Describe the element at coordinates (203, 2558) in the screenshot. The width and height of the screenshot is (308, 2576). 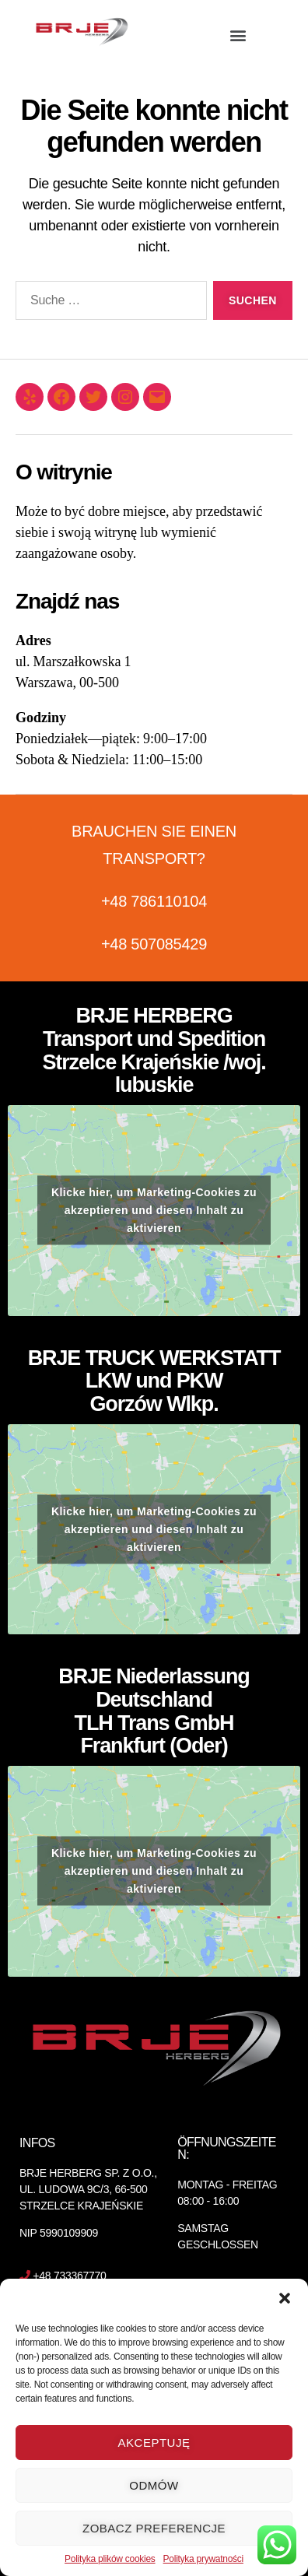
I see `Polityka prywatności` at that location.